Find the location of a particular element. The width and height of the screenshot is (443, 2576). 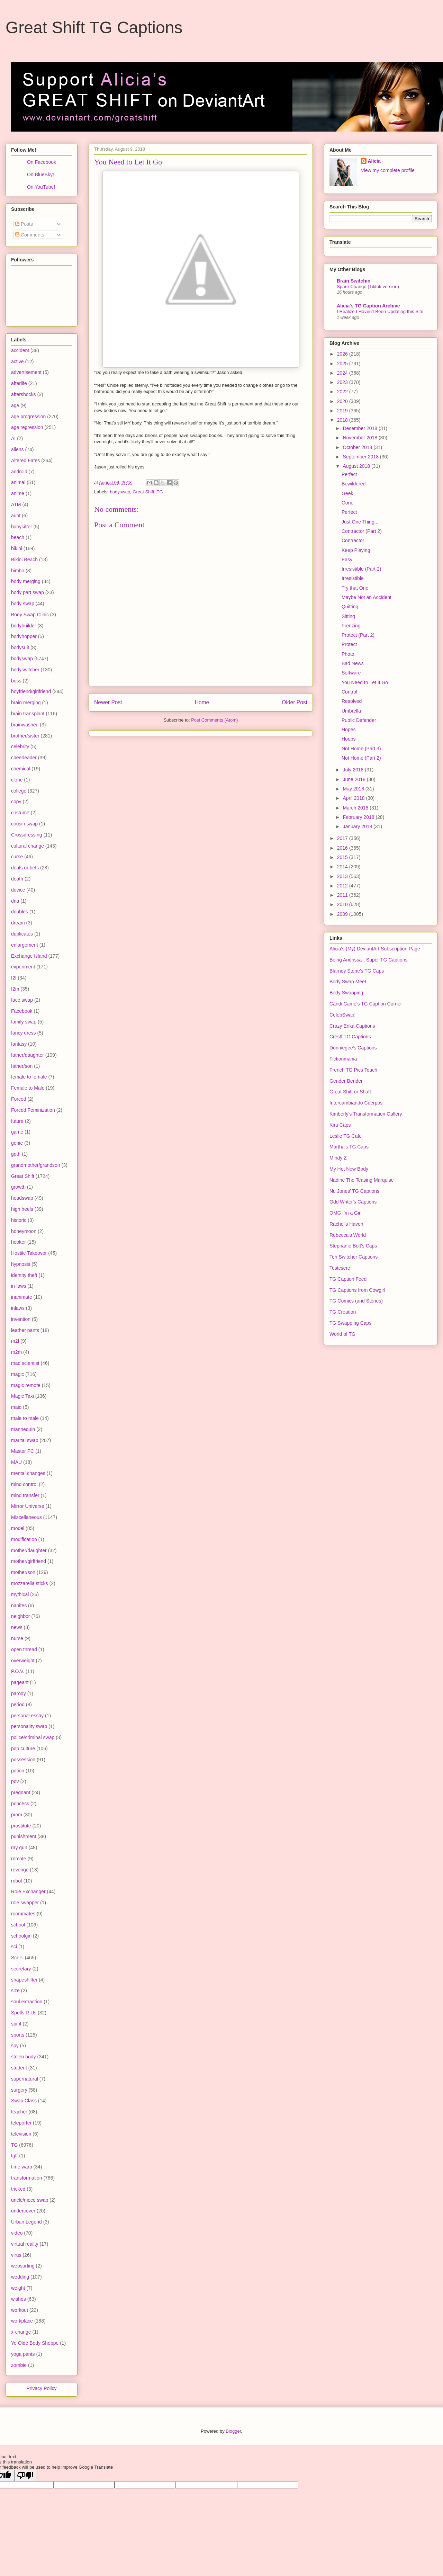

Body Swap Meet is located at coordinates (347, 981).